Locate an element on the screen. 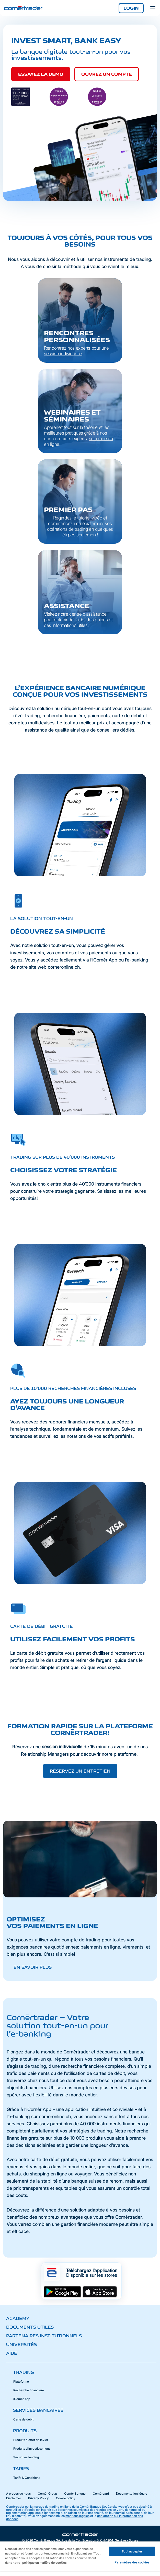 Image resolution: width=160 pixels, height=2576 pixels. iCornèr App is located at coordinates (21, 2399).